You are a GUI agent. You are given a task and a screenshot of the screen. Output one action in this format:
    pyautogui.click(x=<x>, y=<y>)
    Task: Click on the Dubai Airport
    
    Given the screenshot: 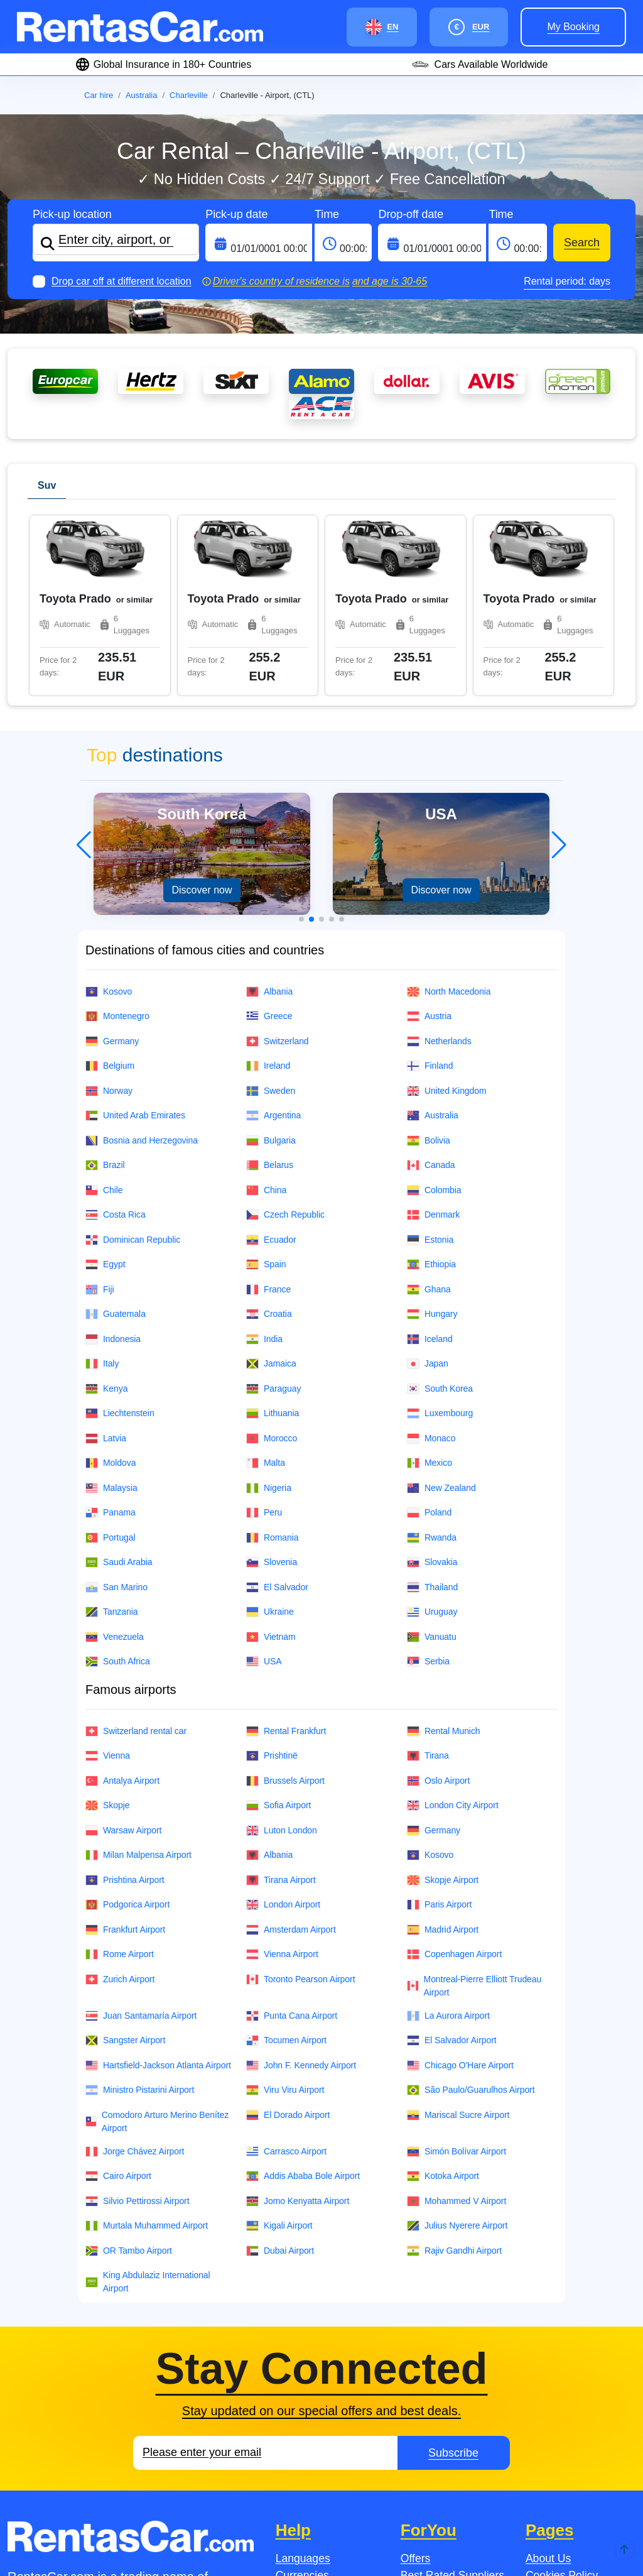 What is the action you would take?
    pyautogui.click(x=280, y=2069)
    